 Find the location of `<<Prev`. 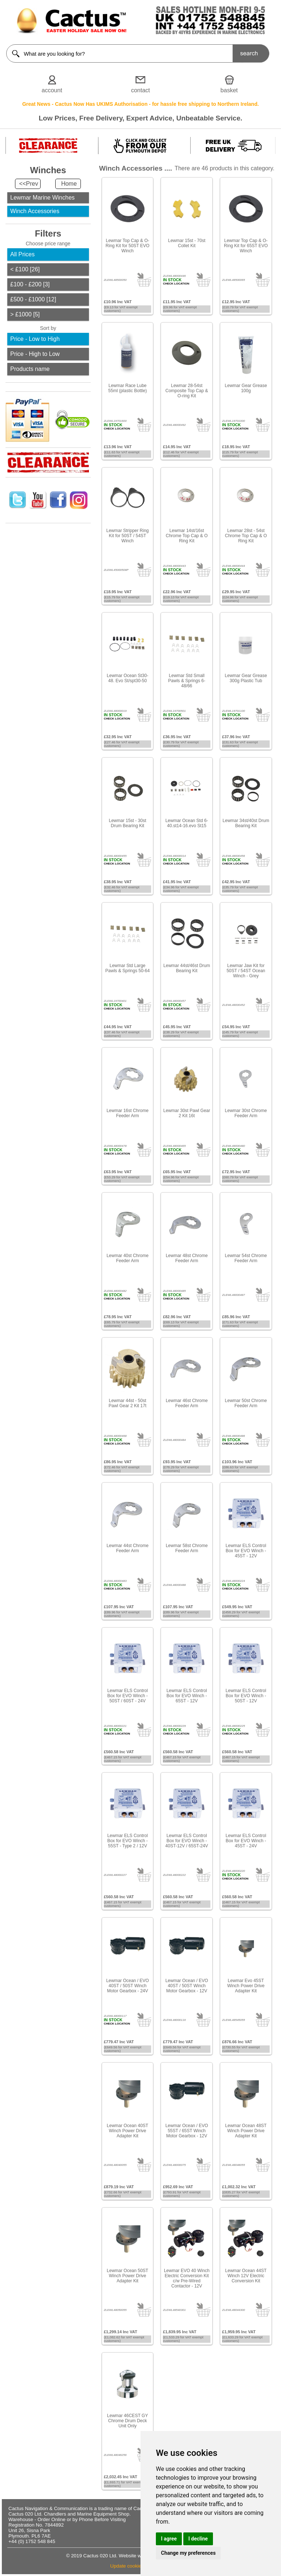

<<Prev is located at coordinates (28, 184).